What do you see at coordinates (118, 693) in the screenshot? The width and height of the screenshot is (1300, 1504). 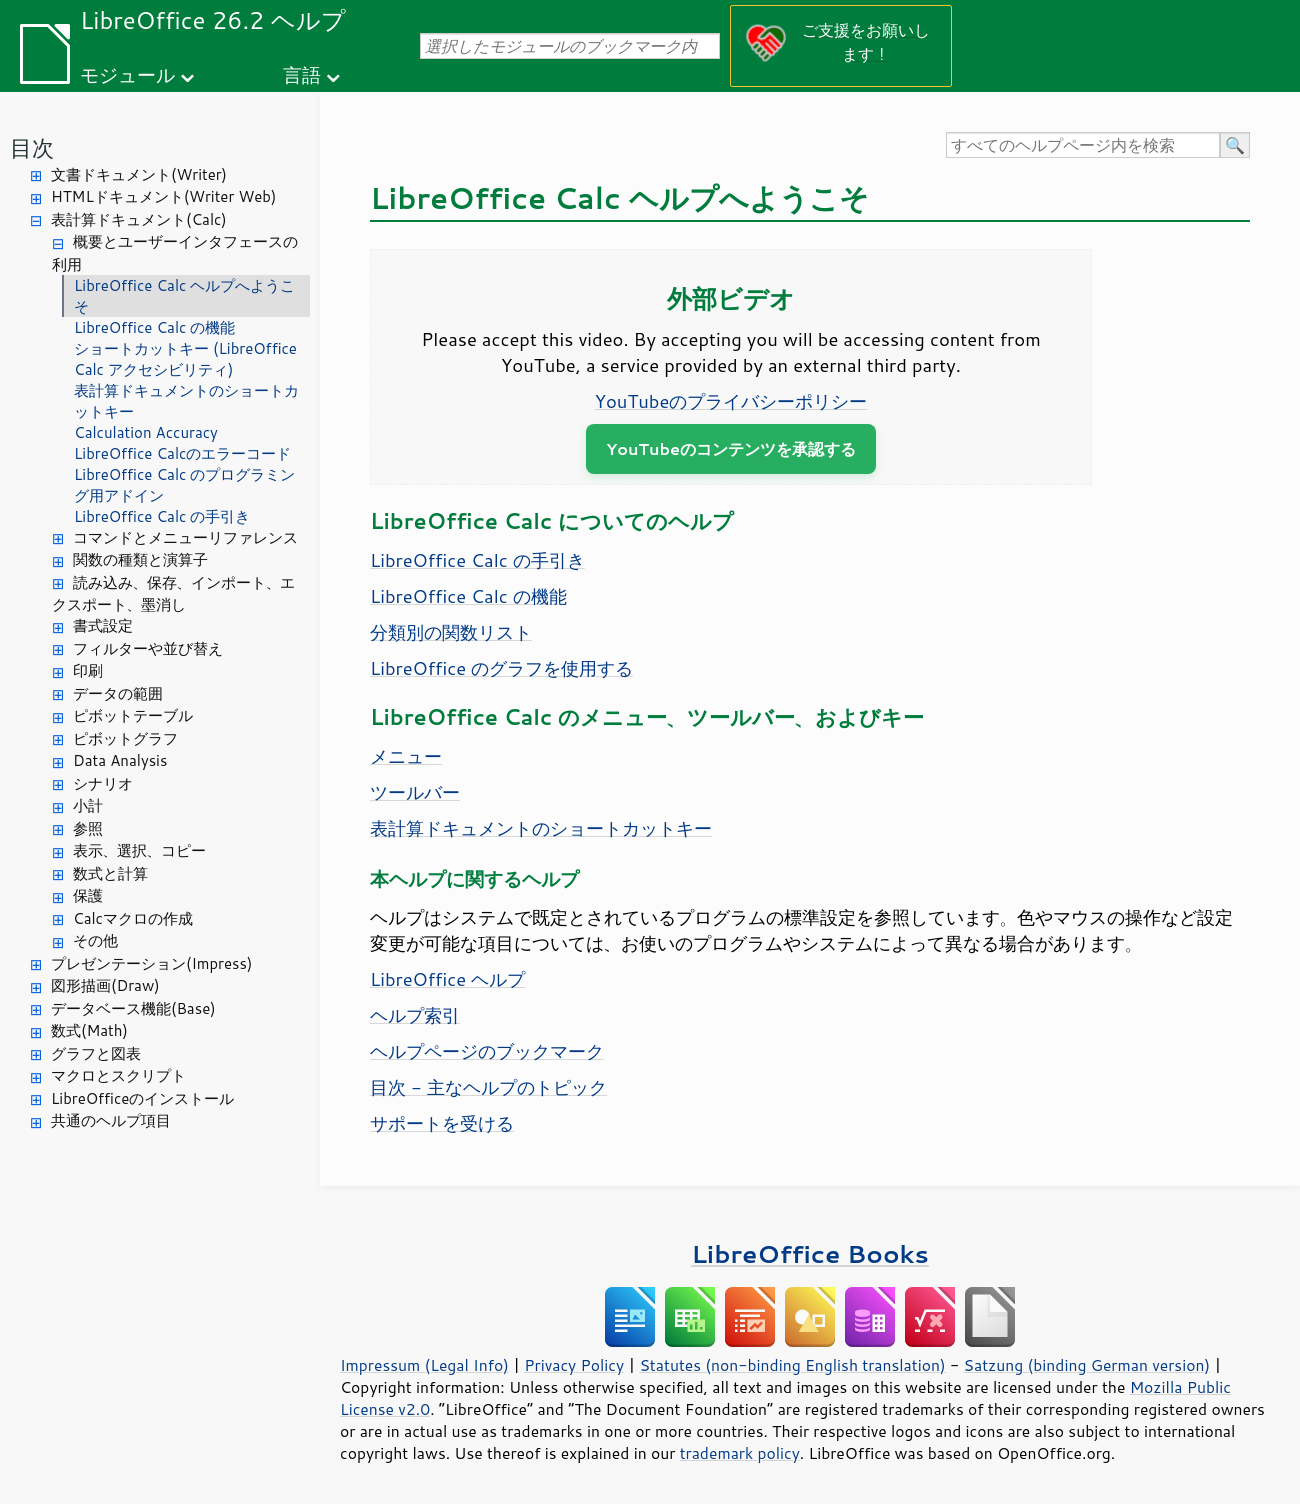 I see `データの範囲` at bounding box center [118, 693].